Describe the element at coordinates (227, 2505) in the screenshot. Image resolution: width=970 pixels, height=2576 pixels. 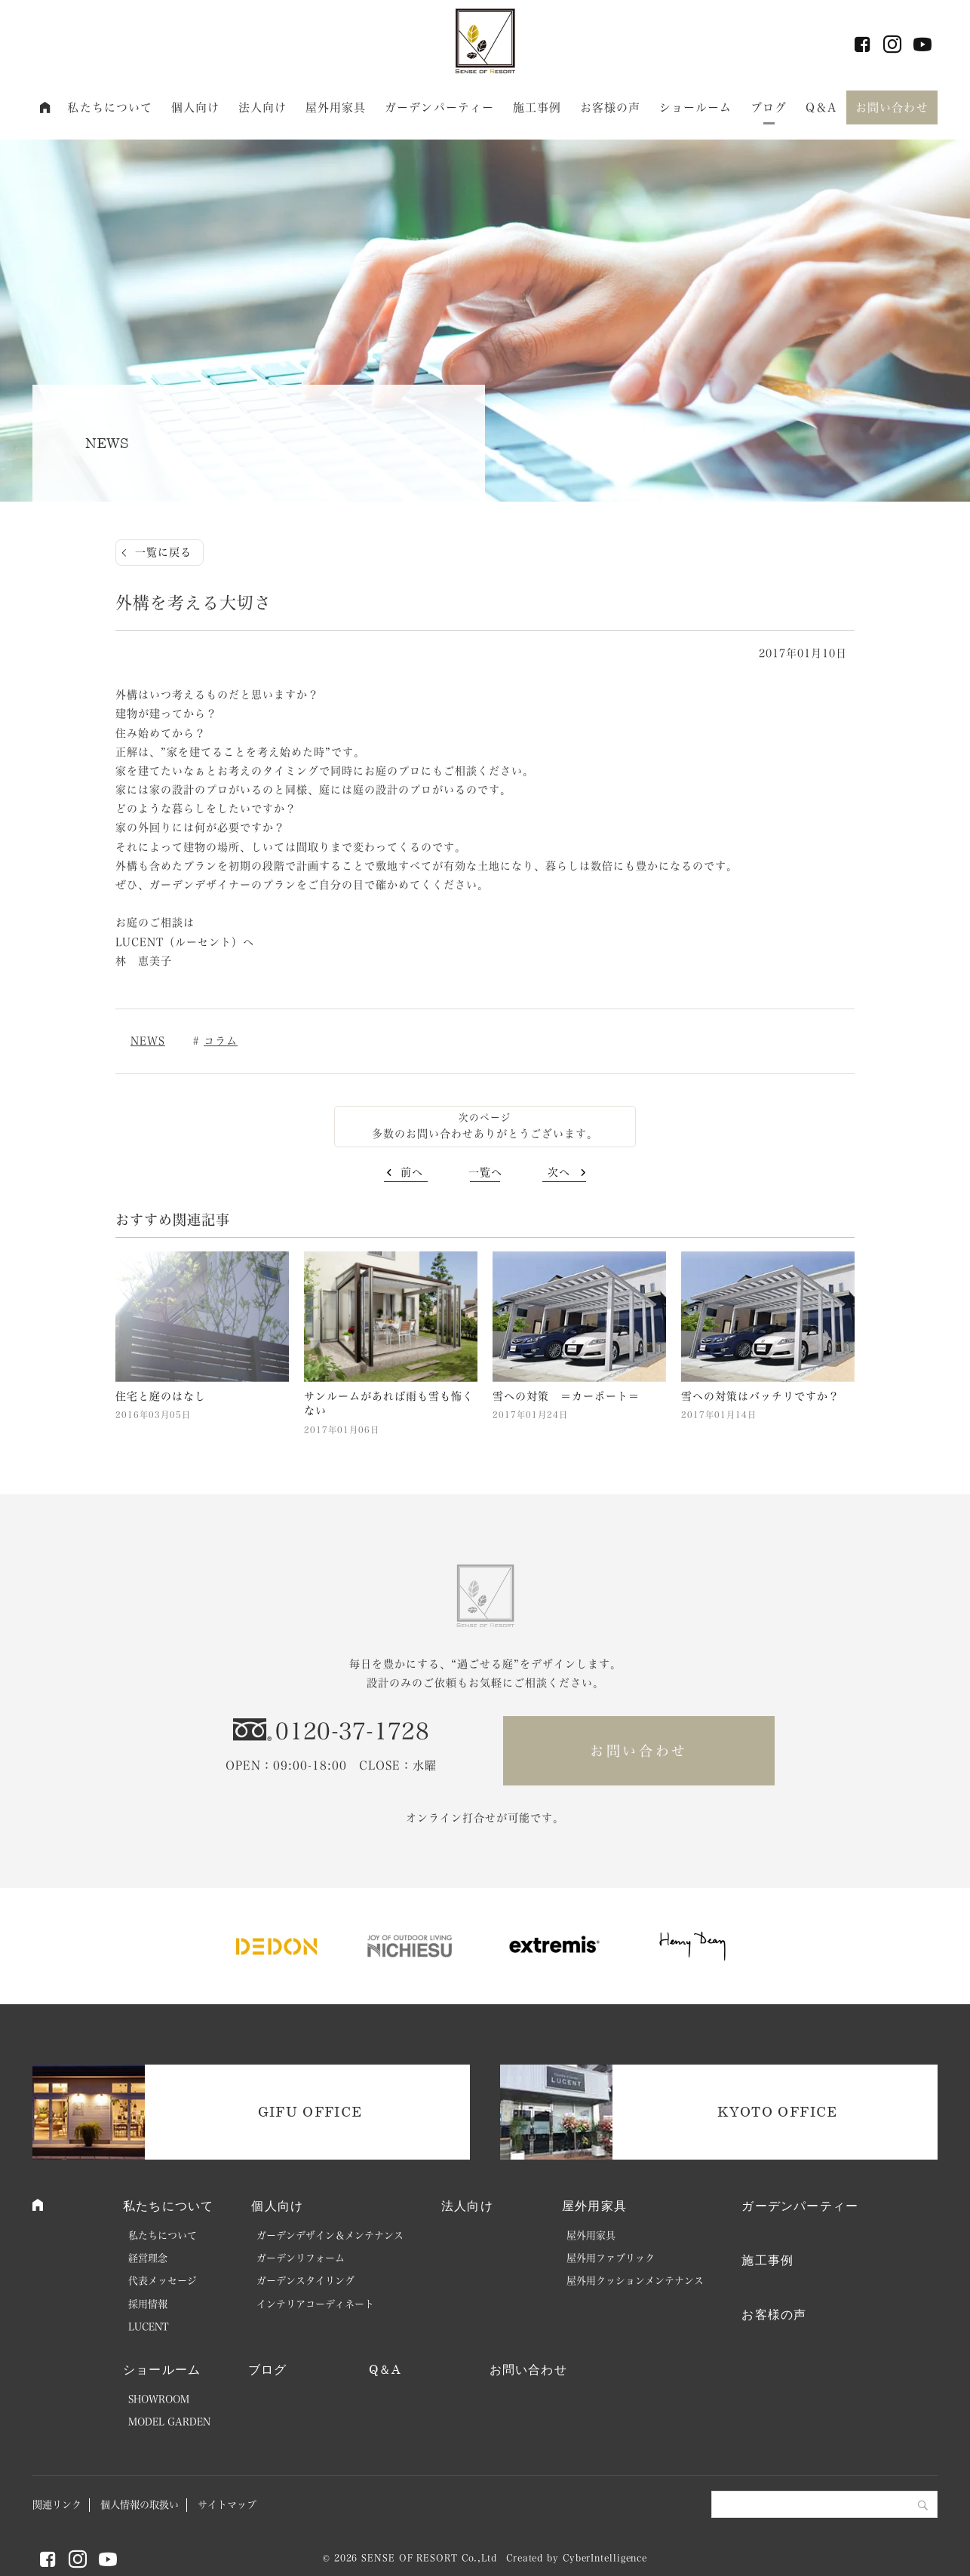
I see `サイトマップ` at that location.